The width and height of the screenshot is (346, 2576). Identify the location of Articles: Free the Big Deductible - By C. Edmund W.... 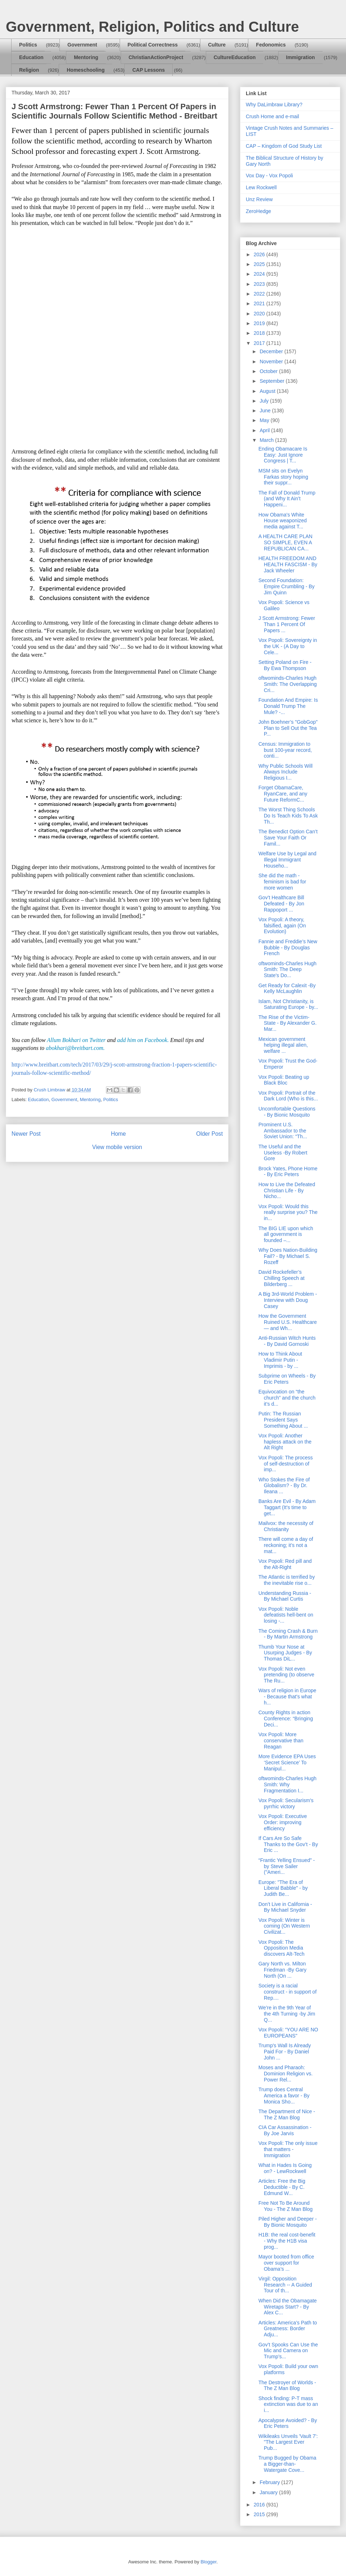
(281, 2187).